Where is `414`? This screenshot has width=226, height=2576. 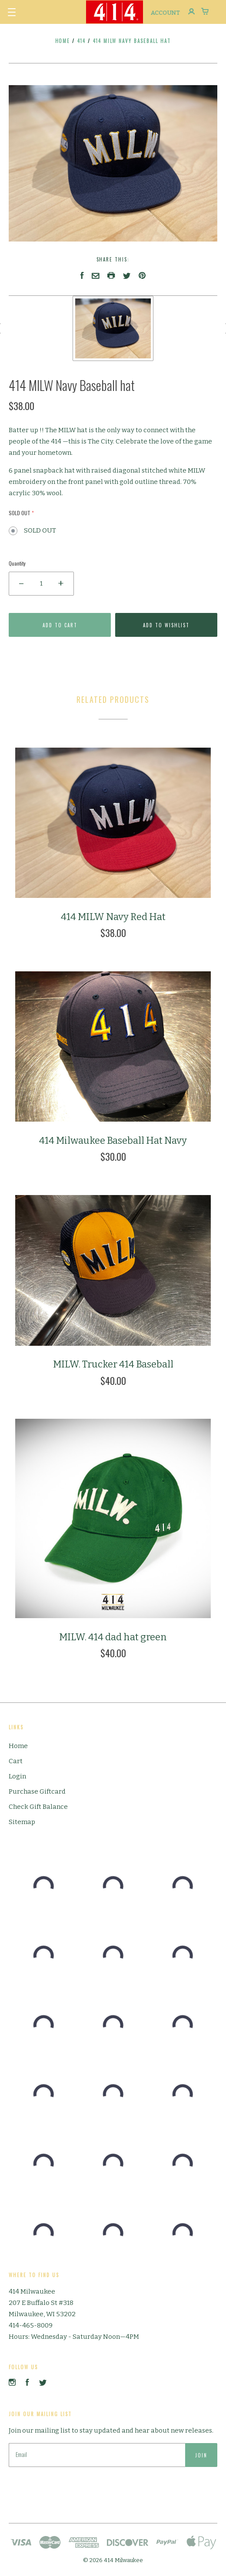
414 is located at coordinates (81, 40).